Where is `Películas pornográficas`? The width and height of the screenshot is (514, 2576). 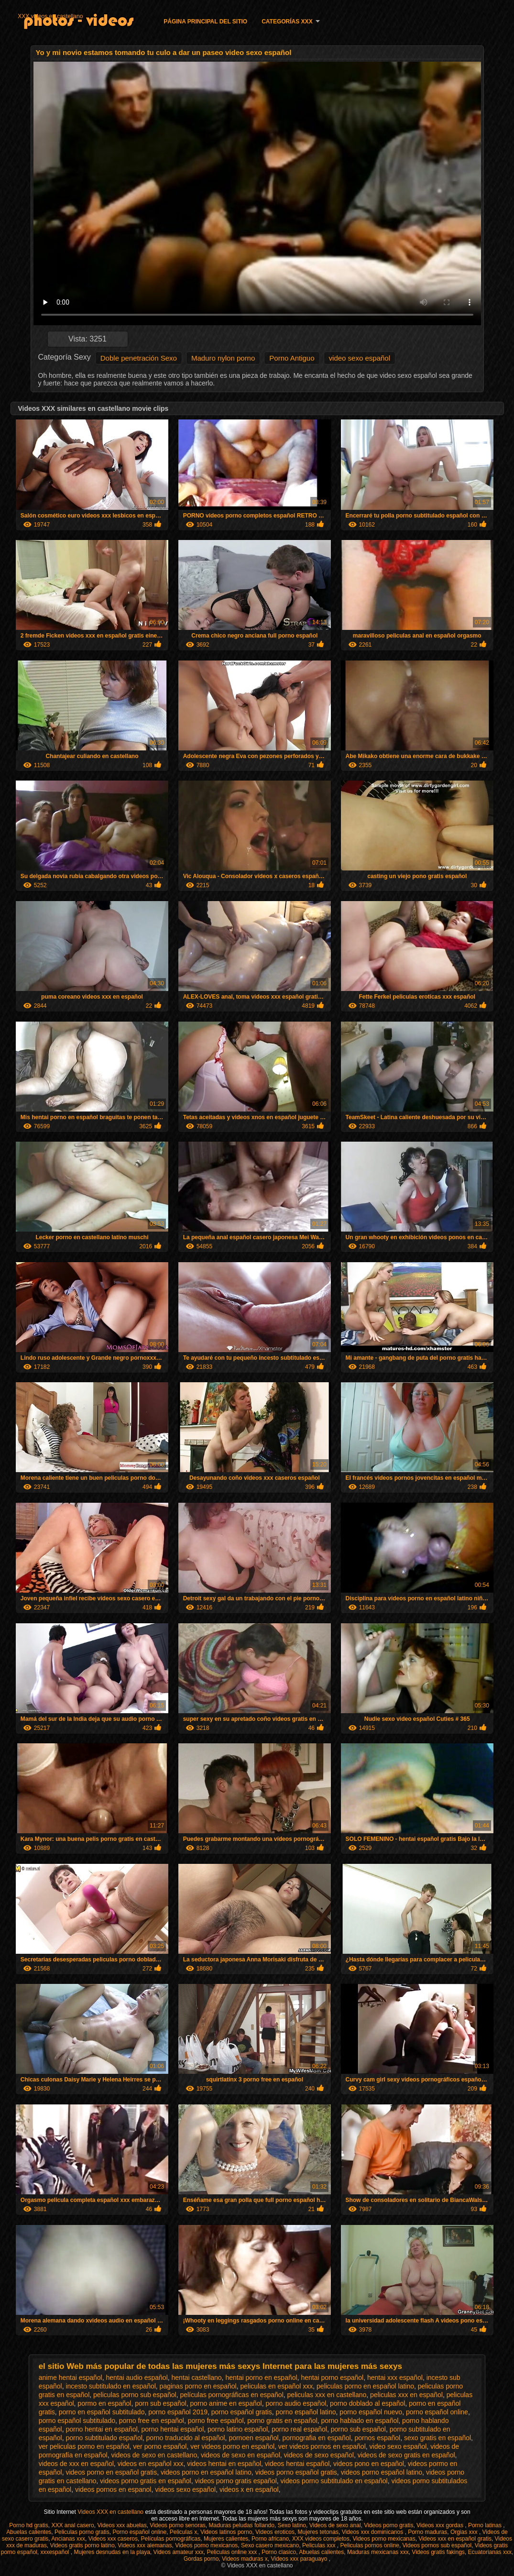 Películas pornográficas is located at coordinates (171, 2538).